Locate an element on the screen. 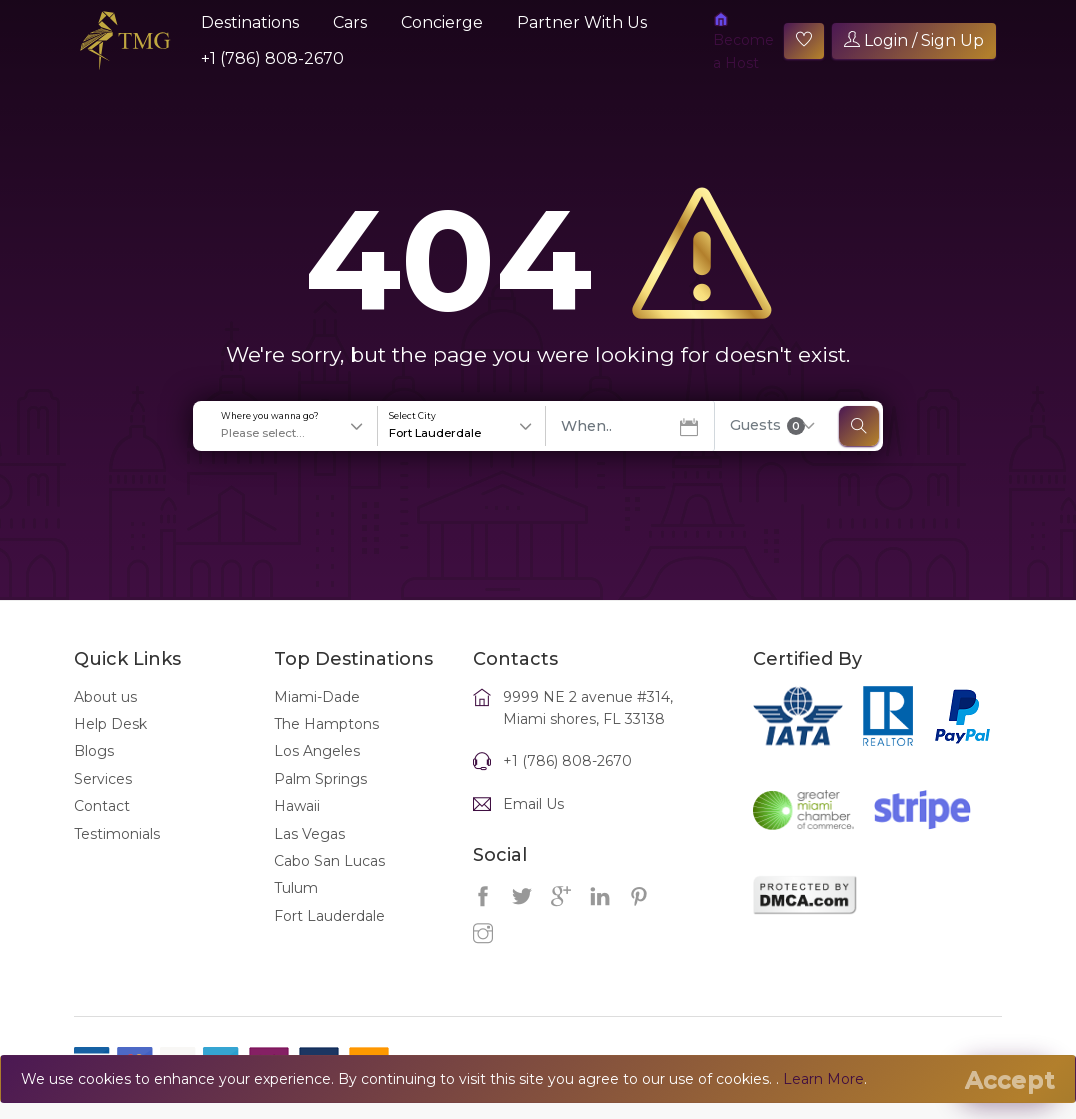 The height and width of the screenshot is (1119, 1076). The Hamptons is located at coordinates (326, 746).